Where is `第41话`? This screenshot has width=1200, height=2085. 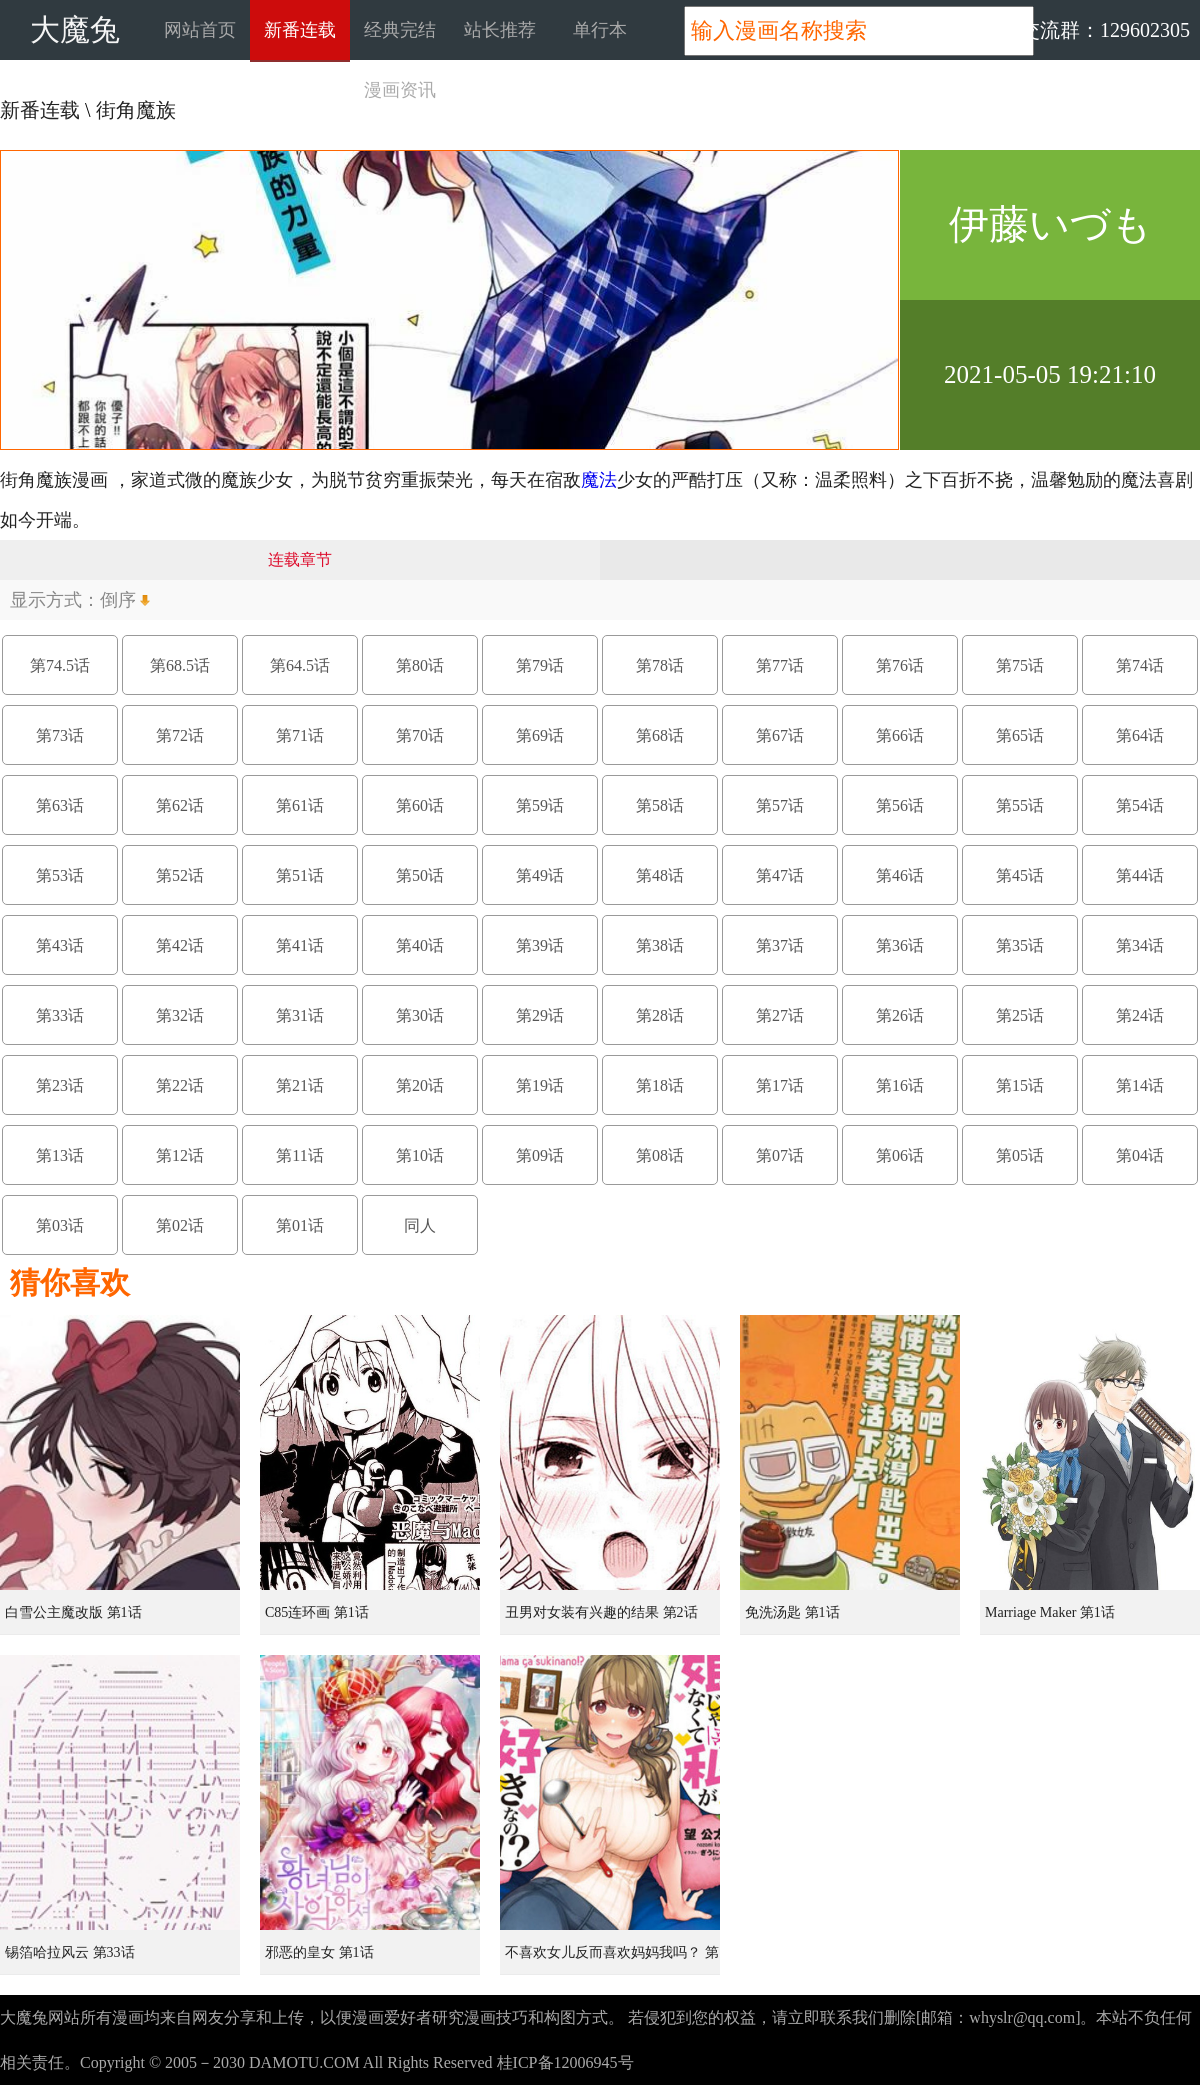 第41话 is located at coordinates (300, 945).